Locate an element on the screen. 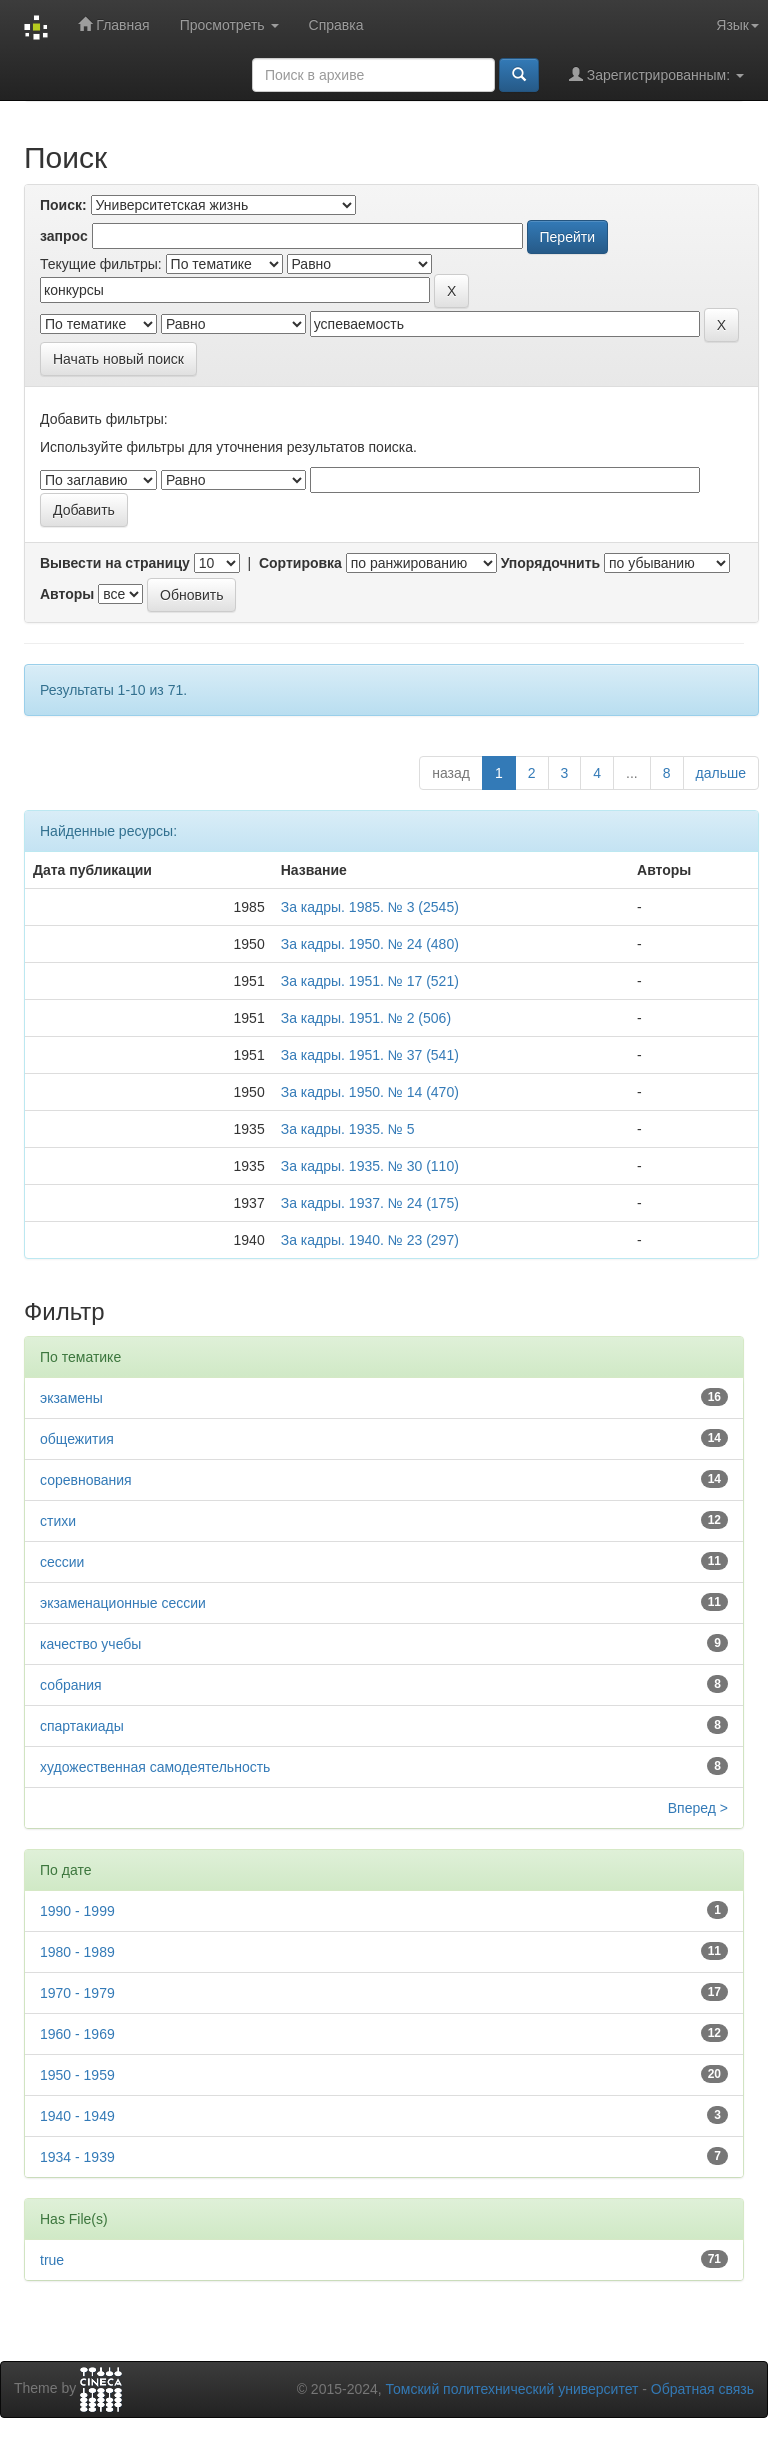  экзамены is located at coordinates (71, 1398).